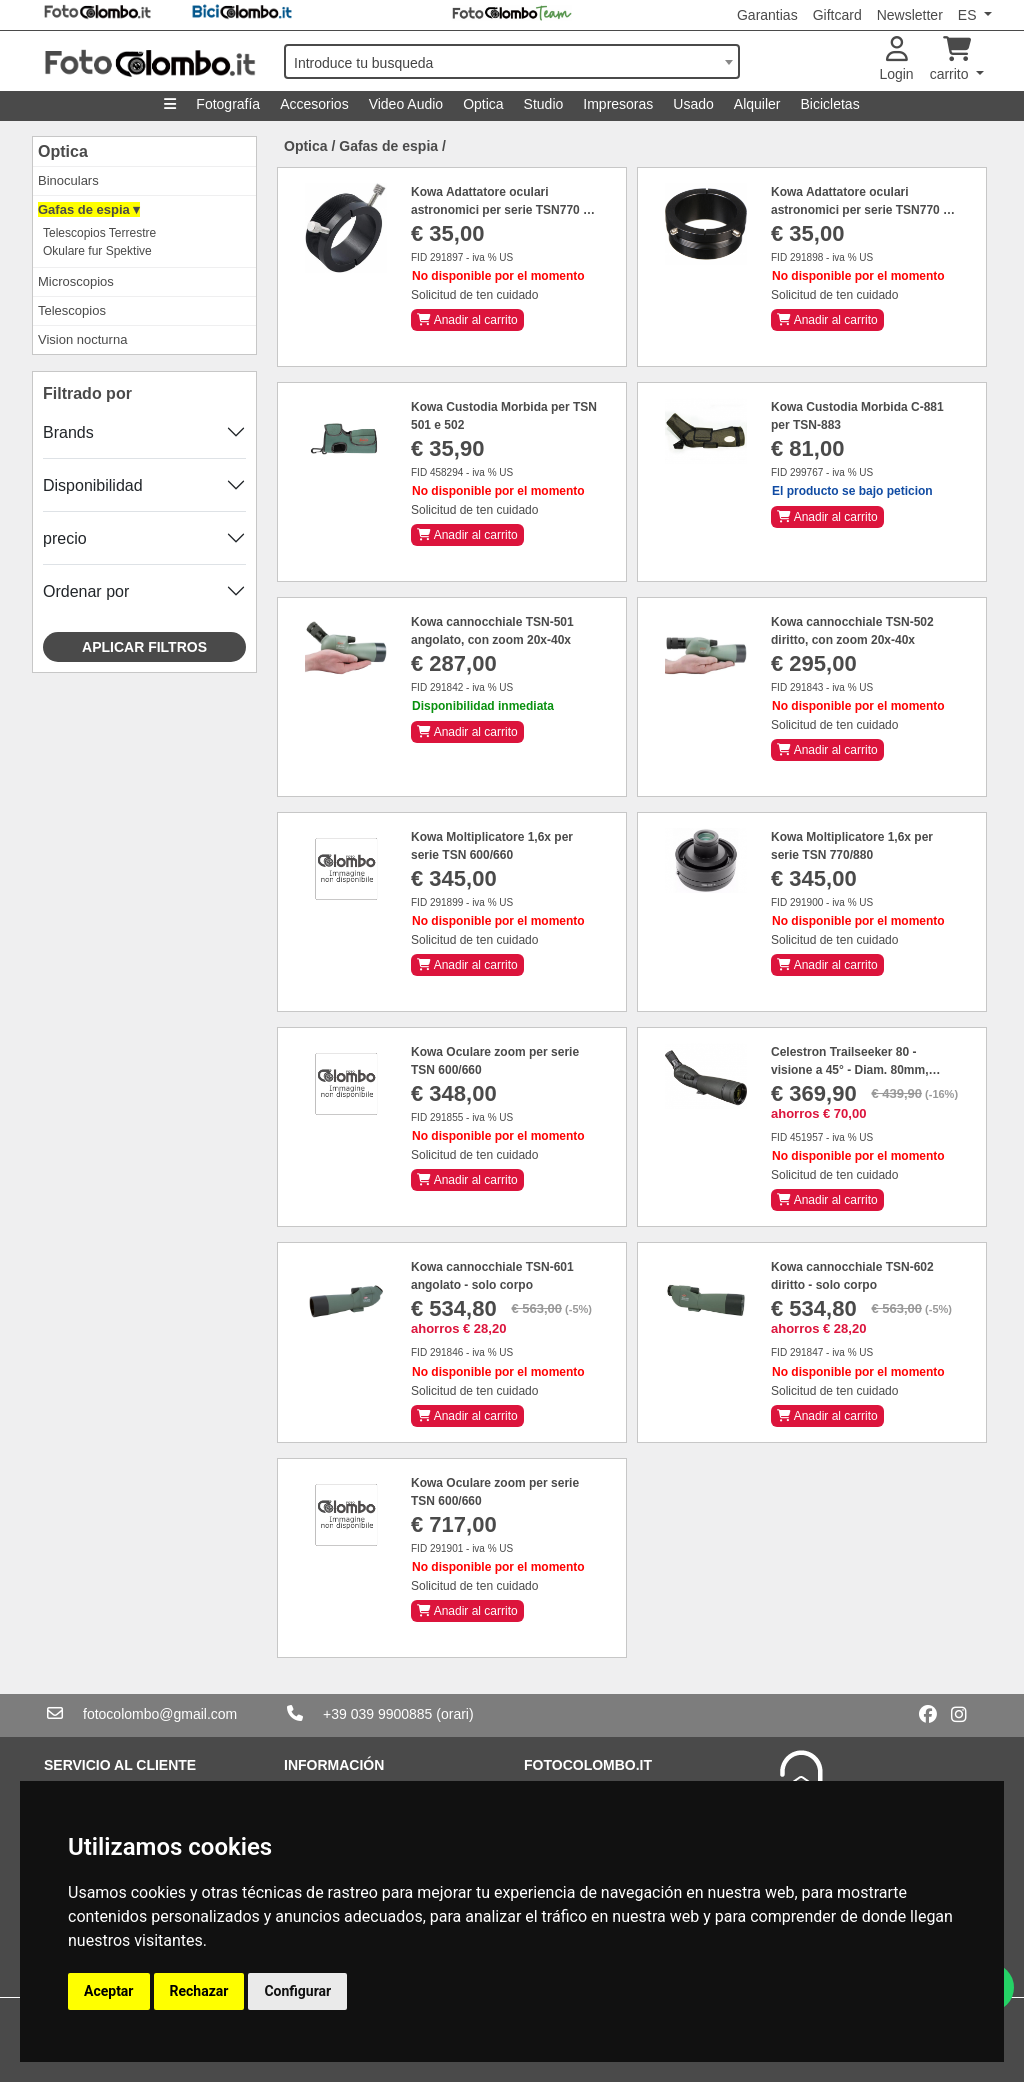 The image size is (1024, 2082). I want to click on Optica, so click(483, 104).